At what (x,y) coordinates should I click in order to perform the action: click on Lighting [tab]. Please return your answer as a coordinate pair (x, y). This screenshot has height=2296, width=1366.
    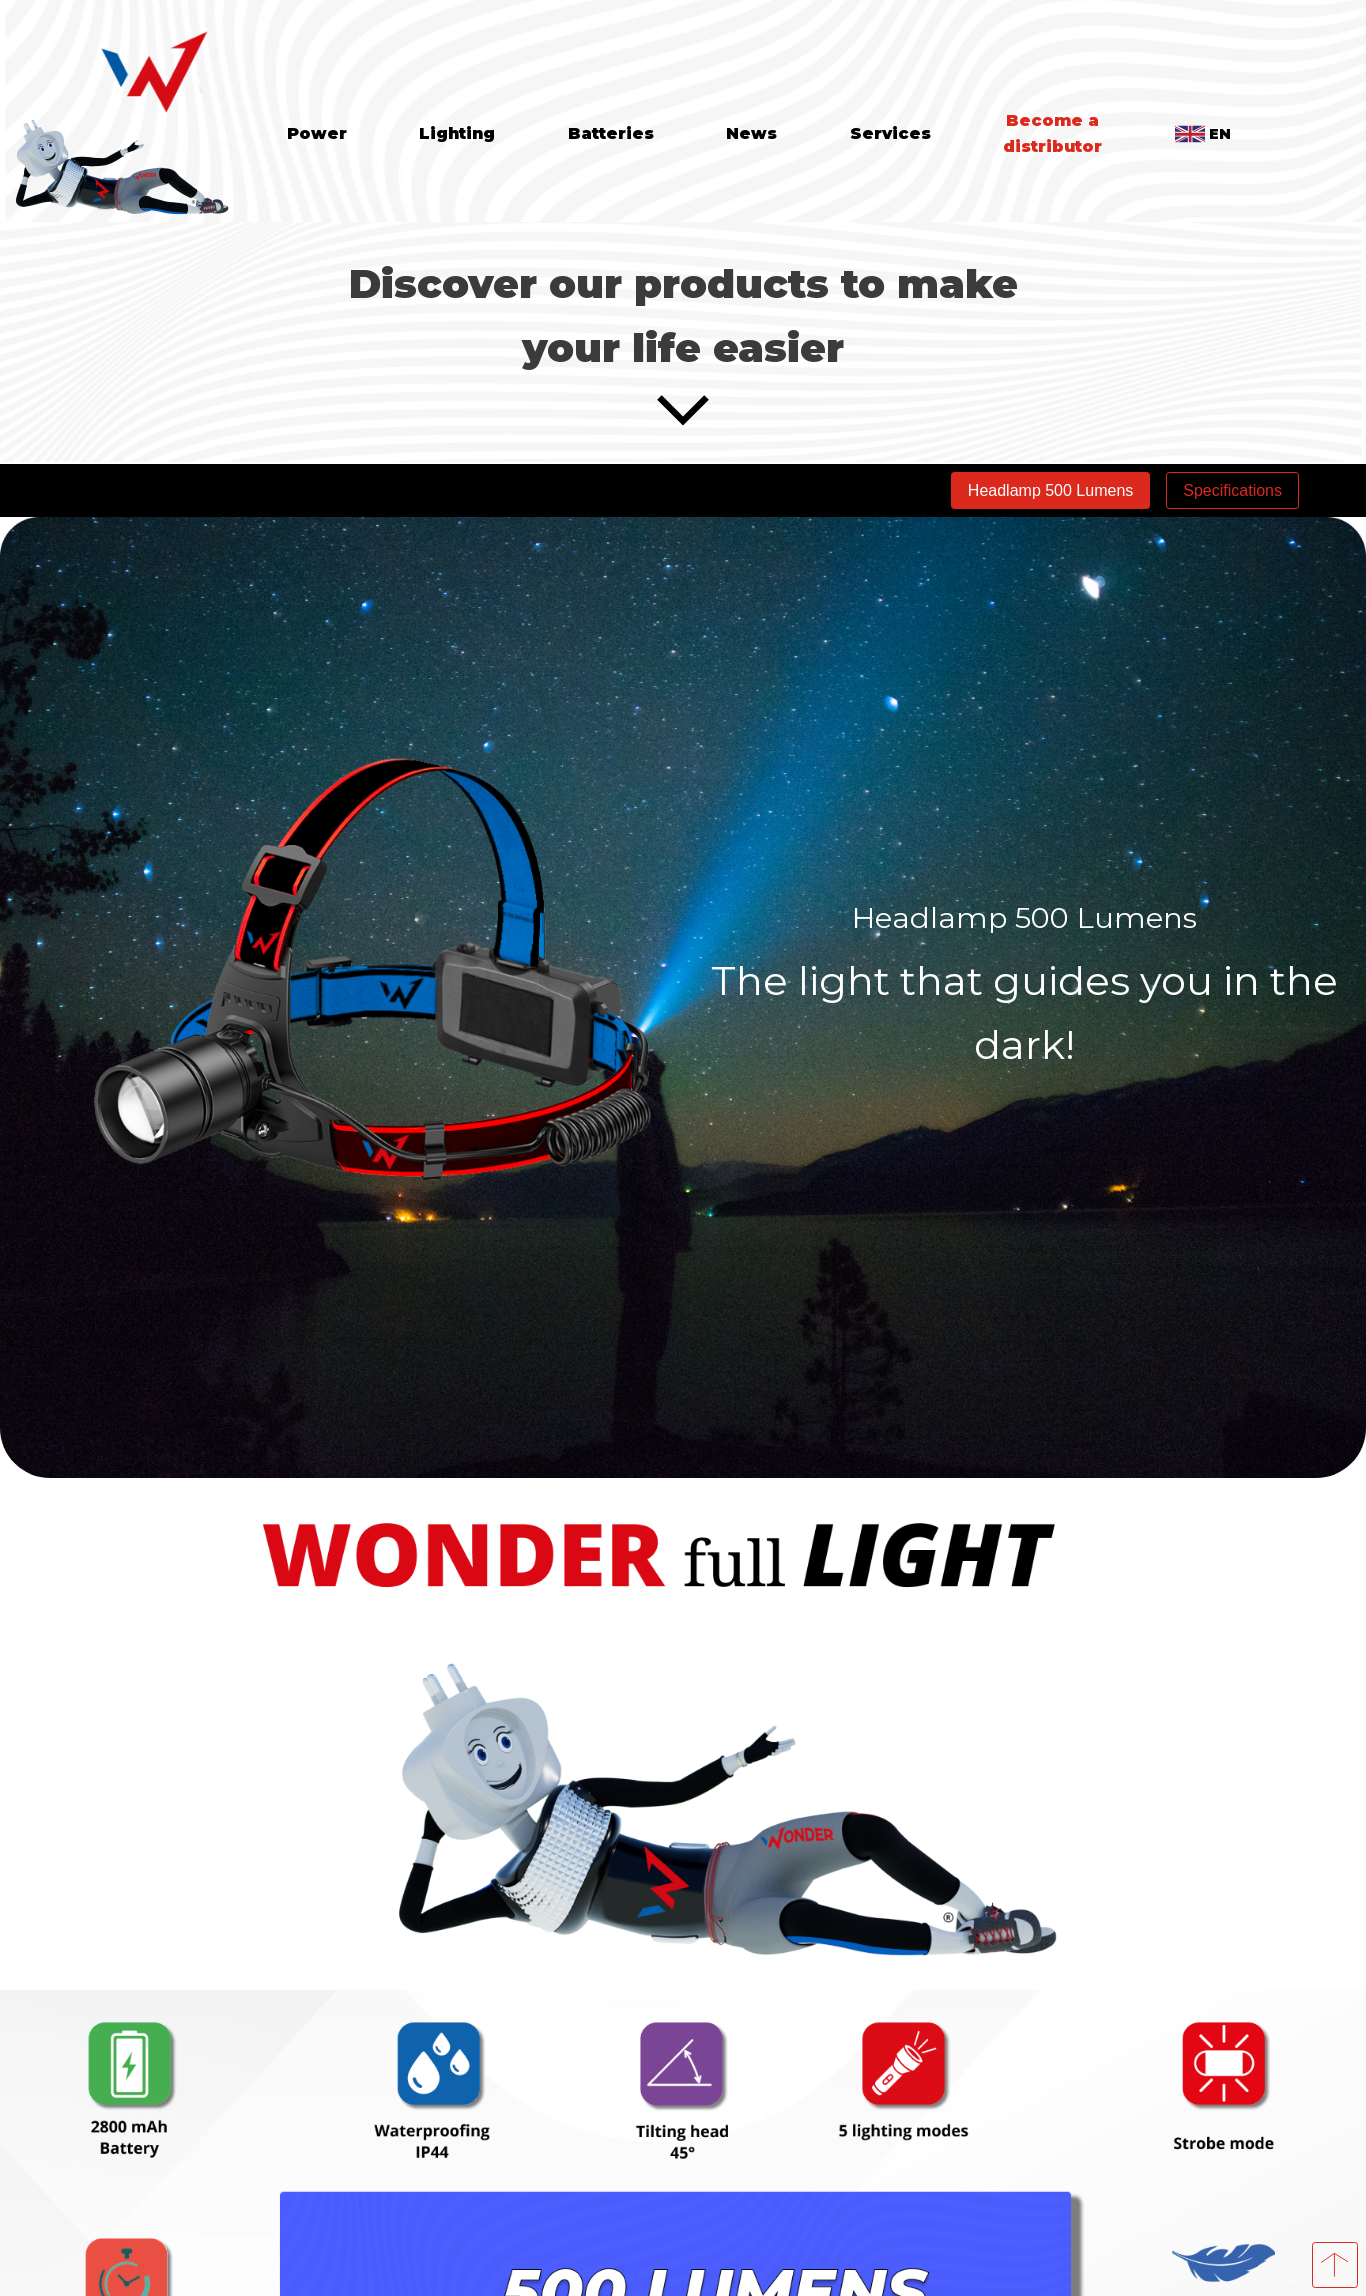
    Looking at the image, I should click on (457, 133).